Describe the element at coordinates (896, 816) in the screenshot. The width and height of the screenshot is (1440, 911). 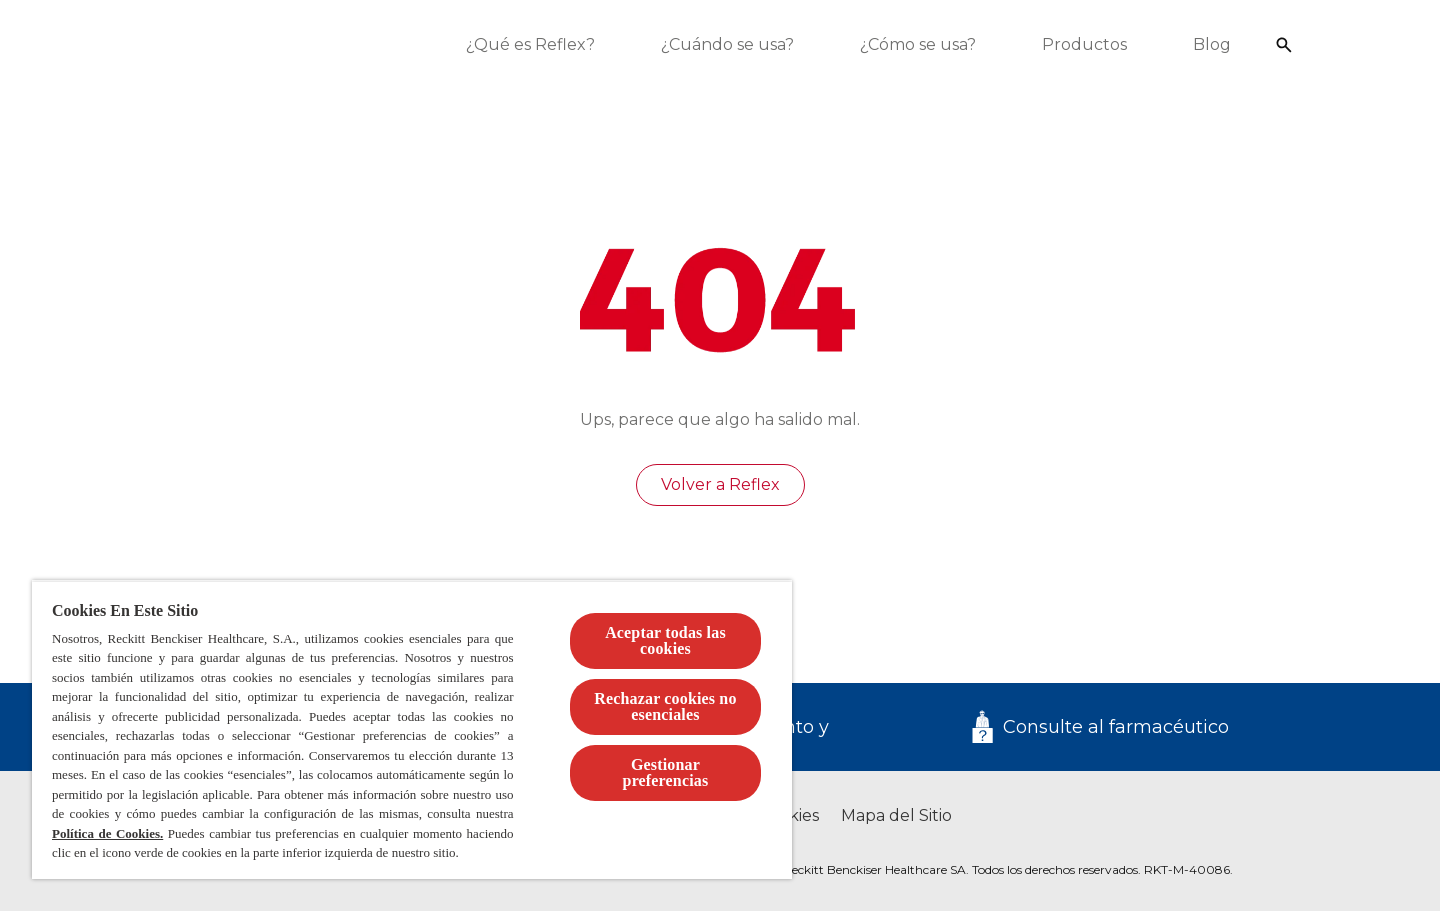
I see `[Mapa del Sitio]` at that location.